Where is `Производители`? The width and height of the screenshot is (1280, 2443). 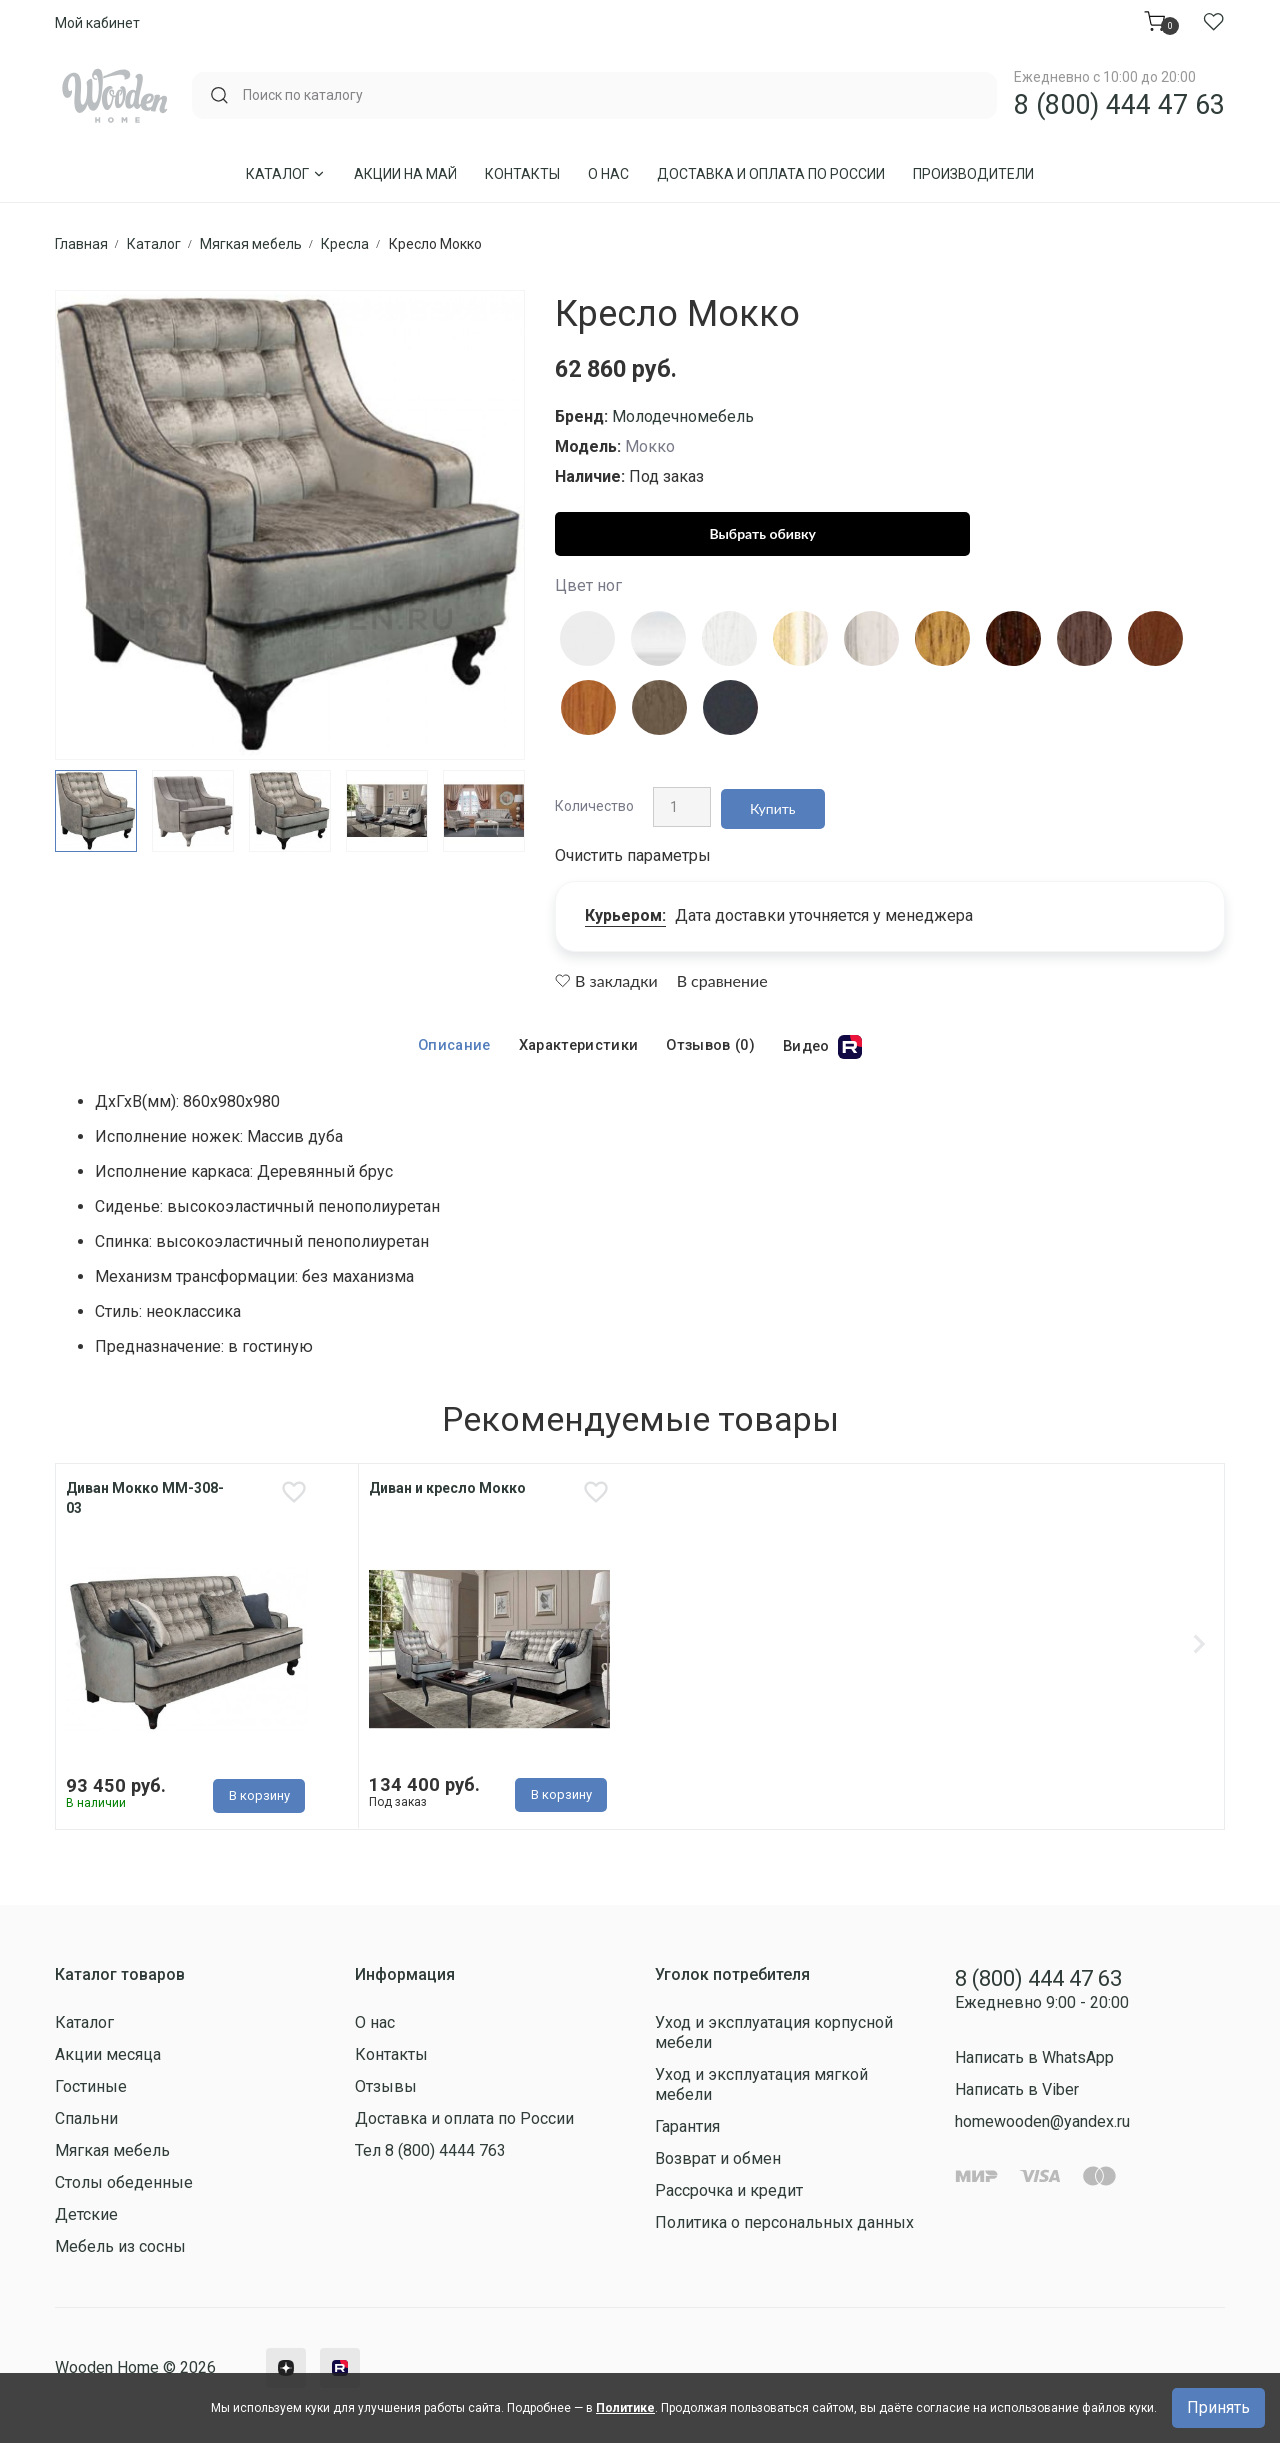 Производители is located at coordinates (973, 174).